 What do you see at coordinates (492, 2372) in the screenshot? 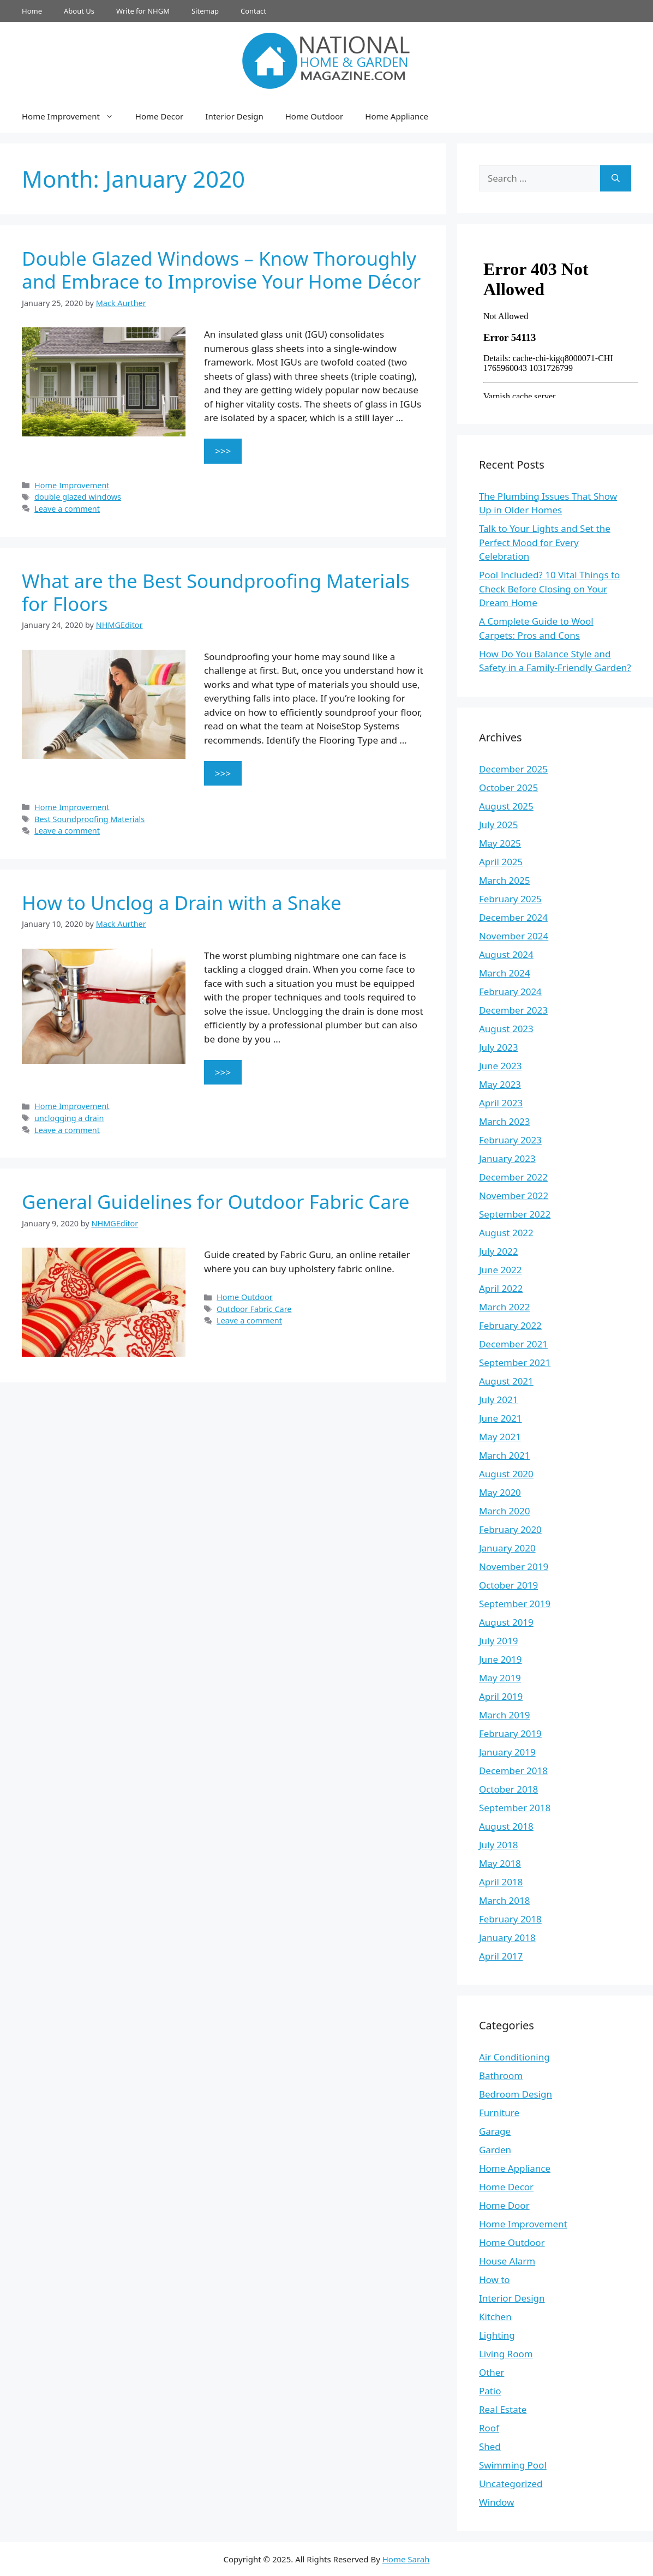
I see `Other` at bounding box center [492, 2372].